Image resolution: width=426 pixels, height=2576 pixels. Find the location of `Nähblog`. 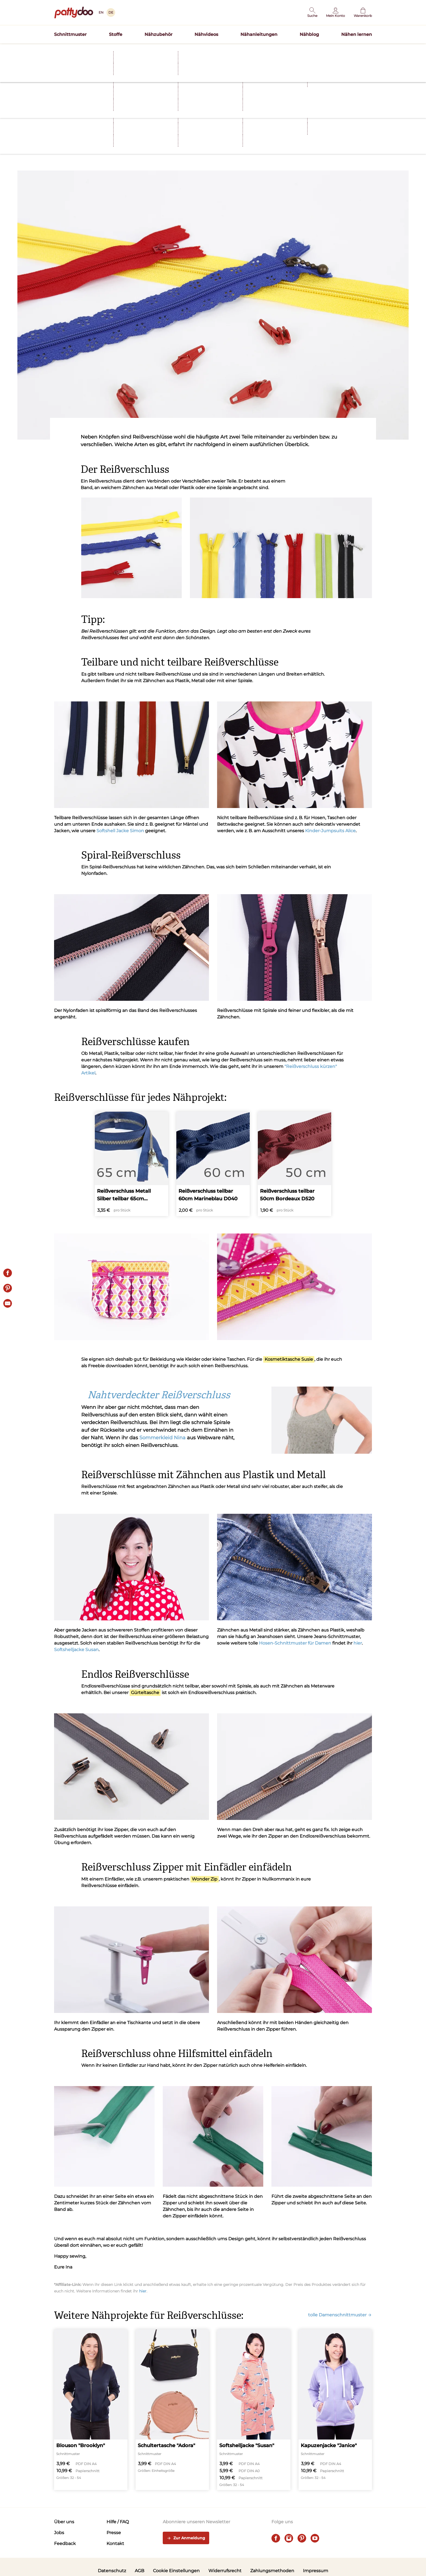

Nähblog is located at coordinates (309, 34).